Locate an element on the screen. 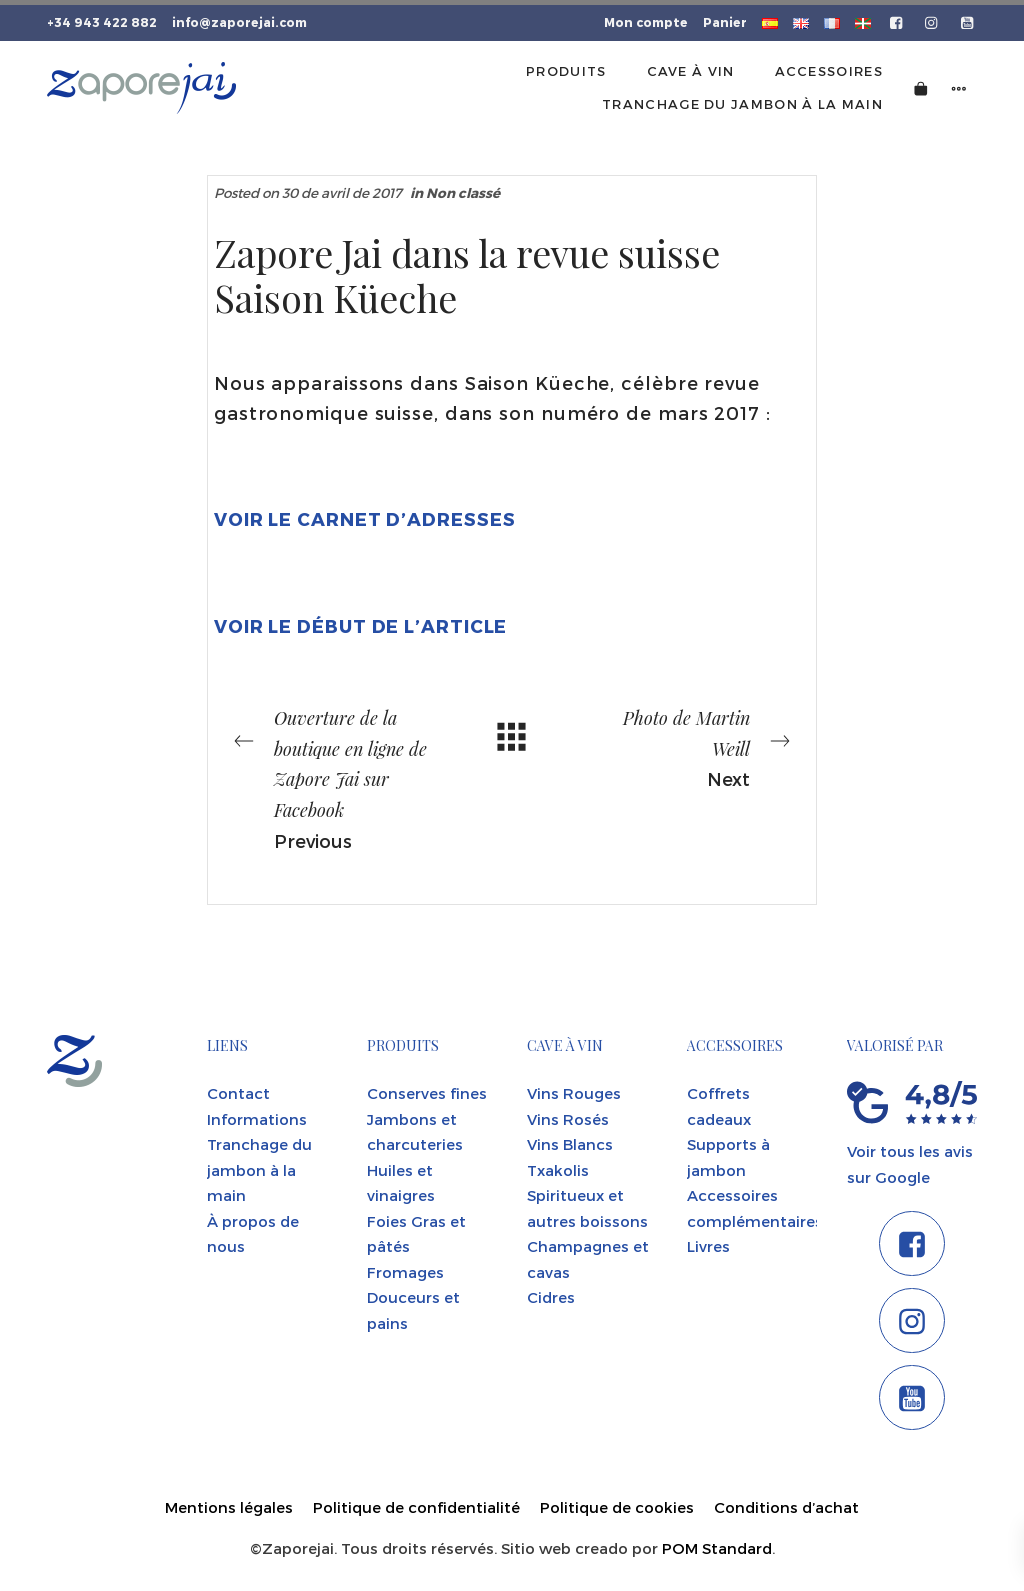  Vins Blancs is located at coordinates (570, 1144).